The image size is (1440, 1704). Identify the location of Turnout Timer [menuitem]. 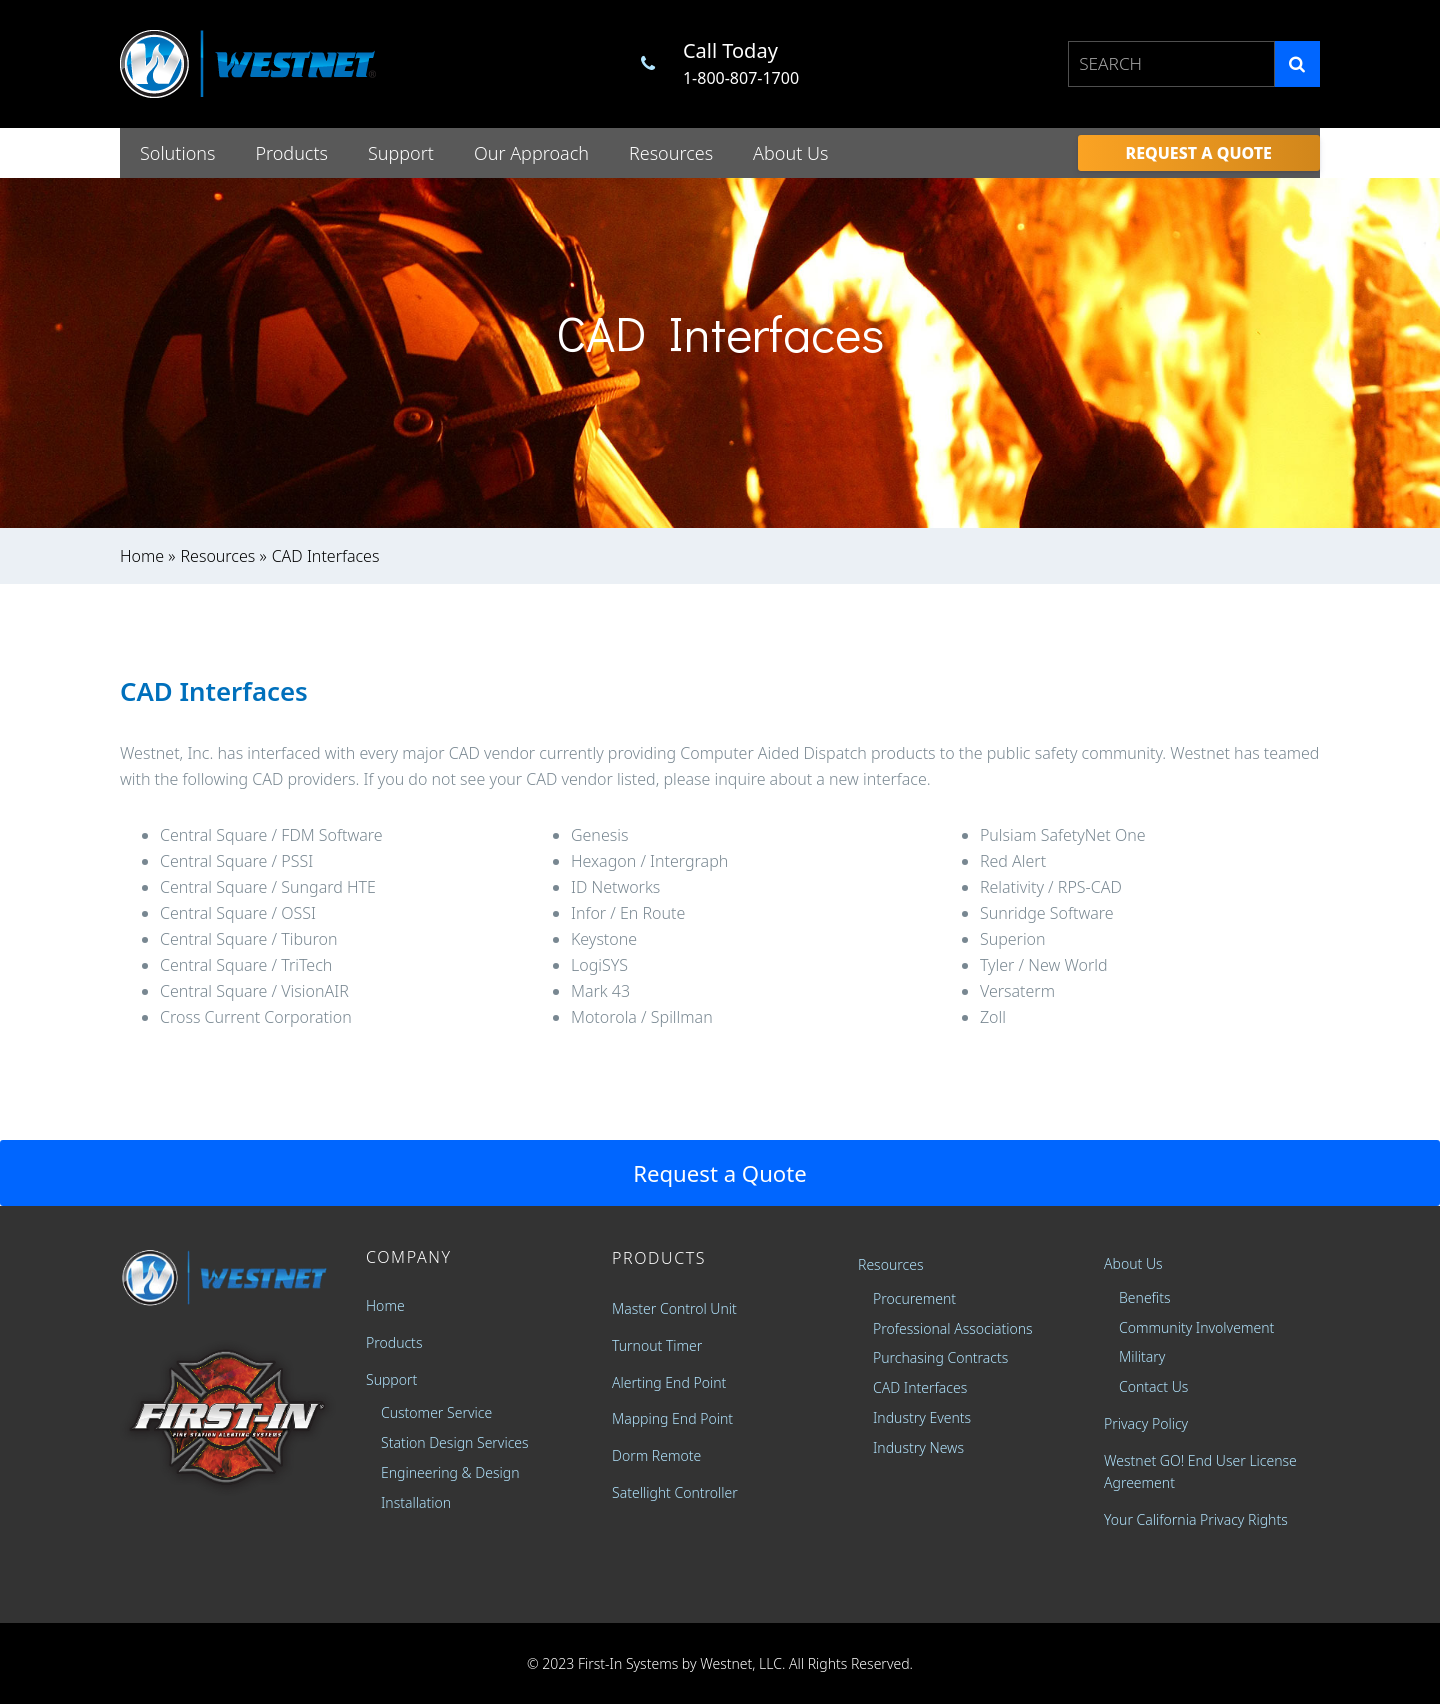
(657, 1345).